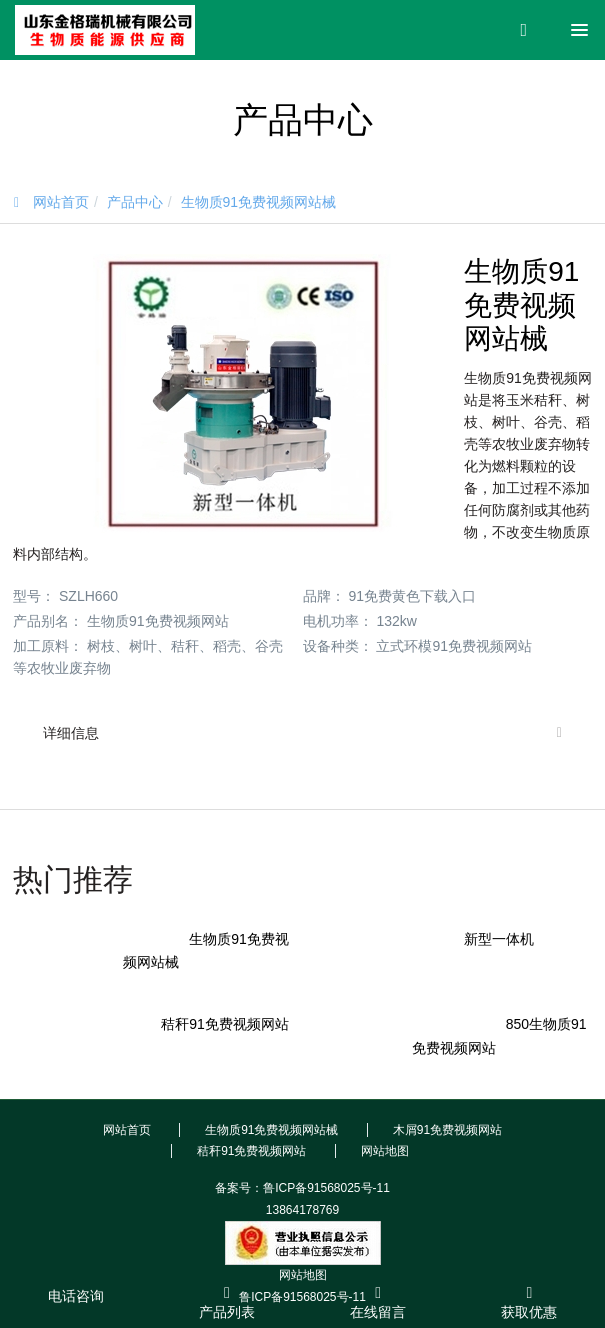 This screenshot has height=1328, width=605. What do you see at coordinates (71, 733) in the screenshot?
I see `详细信息` at bounding box center [71, 733].